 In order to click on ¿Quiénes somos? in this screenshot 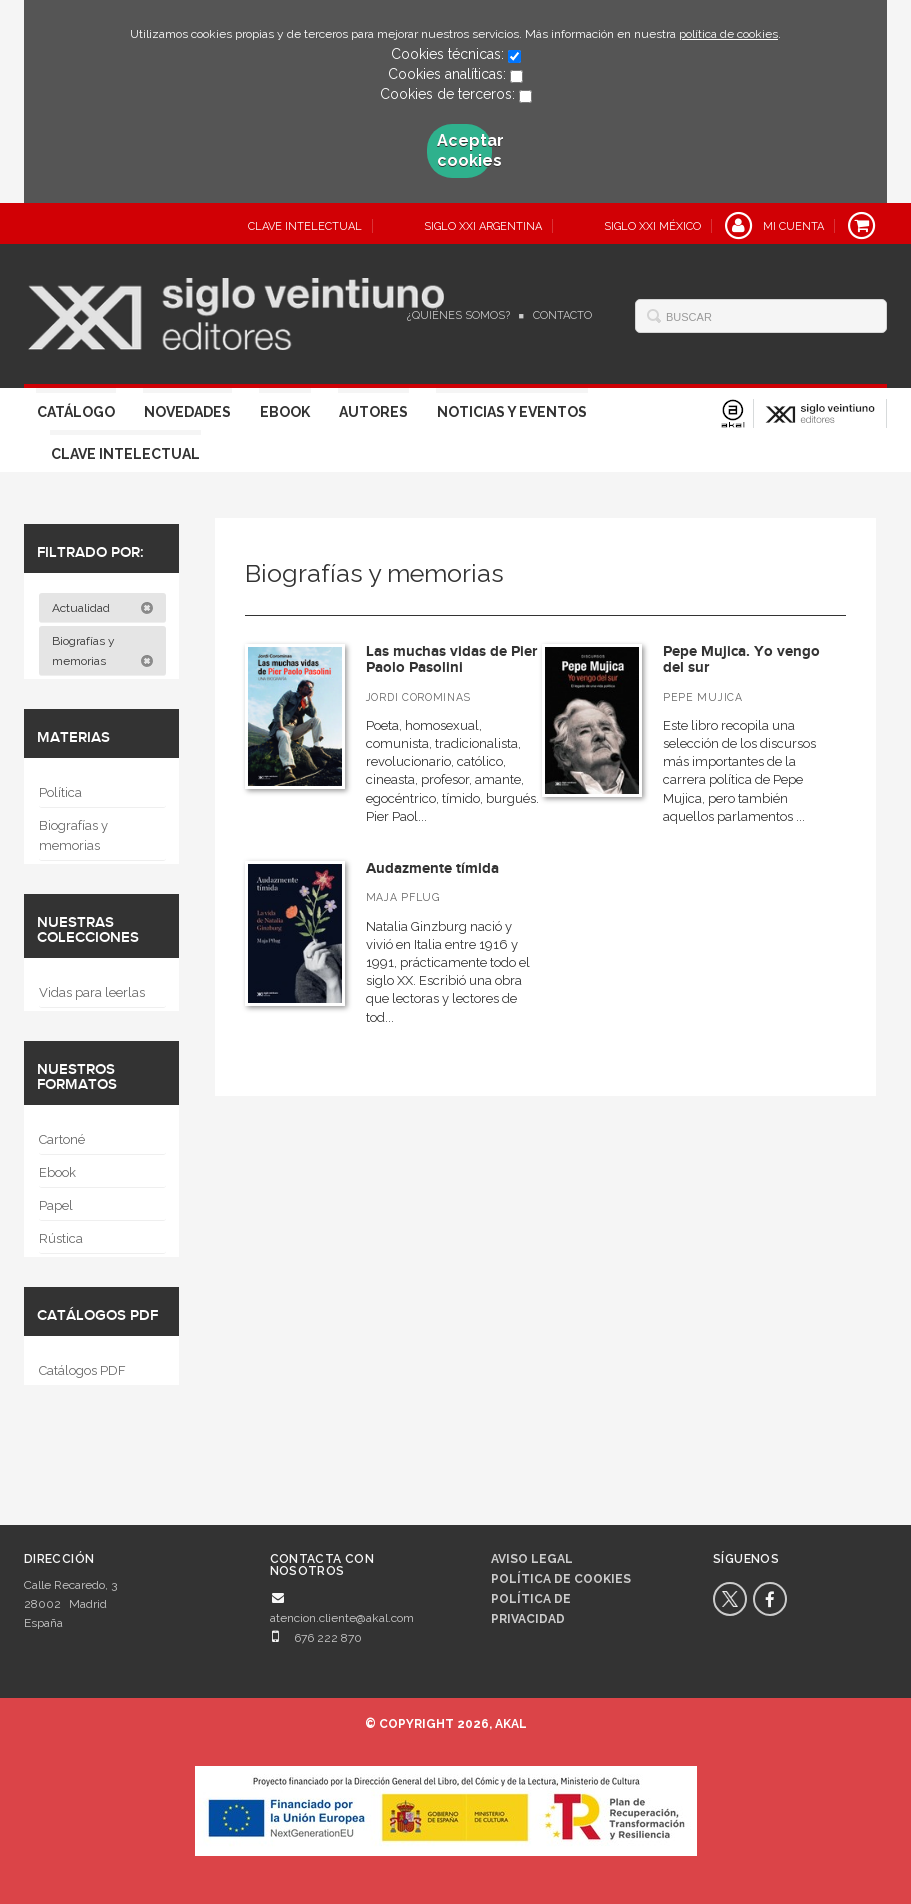, I will do `click(458, 315)`.